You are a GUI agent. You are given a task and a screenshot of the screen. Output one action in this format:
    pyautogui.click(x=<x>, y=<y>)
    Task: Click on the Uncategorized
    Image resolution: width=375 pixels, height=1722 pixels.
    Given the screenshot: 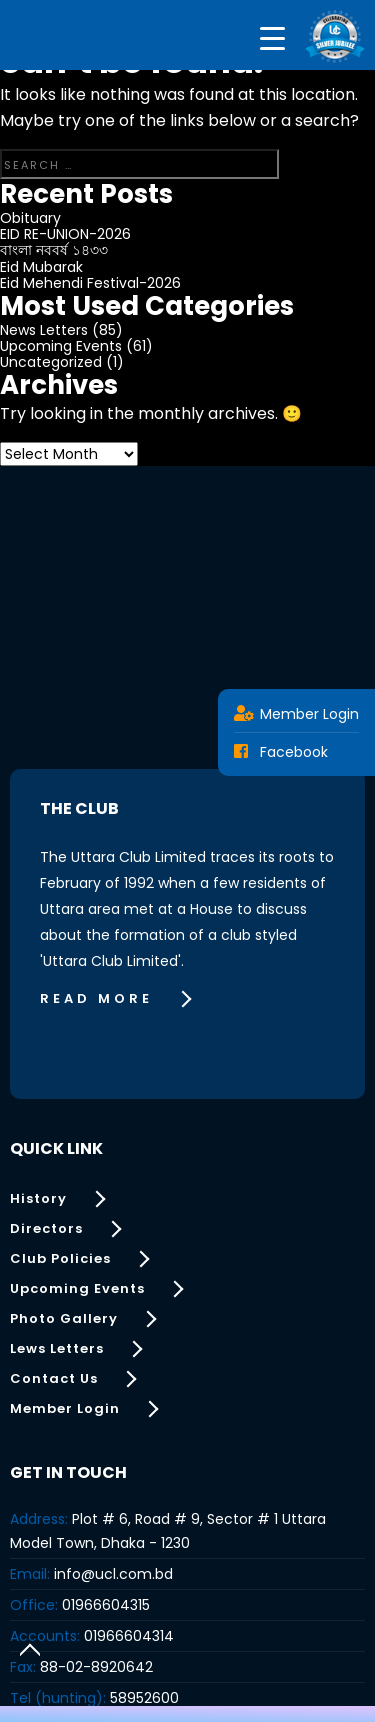 What is the action you would take?
    pyautogui.click(x=51, y=362)
    